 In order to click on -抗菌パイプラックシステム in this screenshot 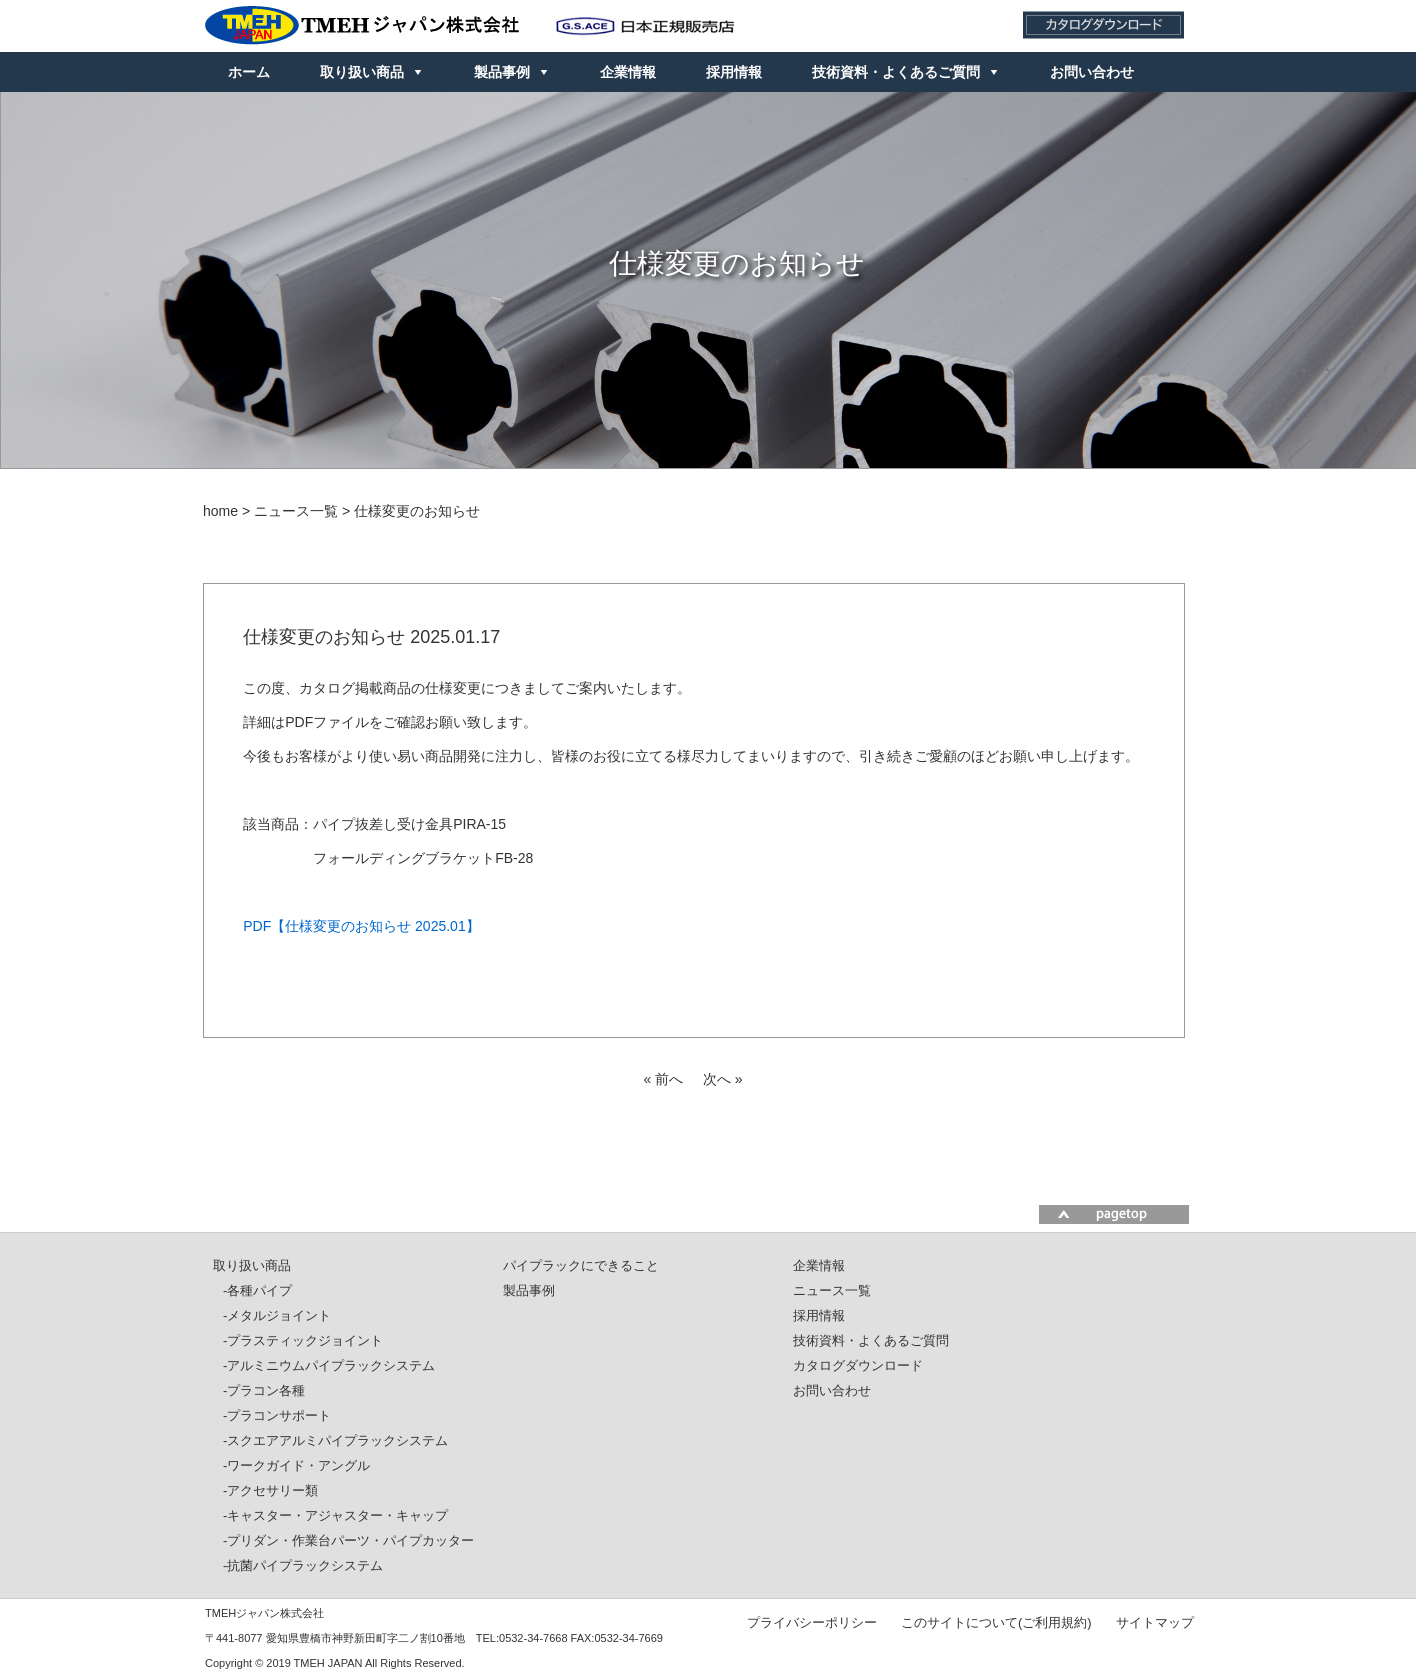, I will do `click(303, 1565)`.